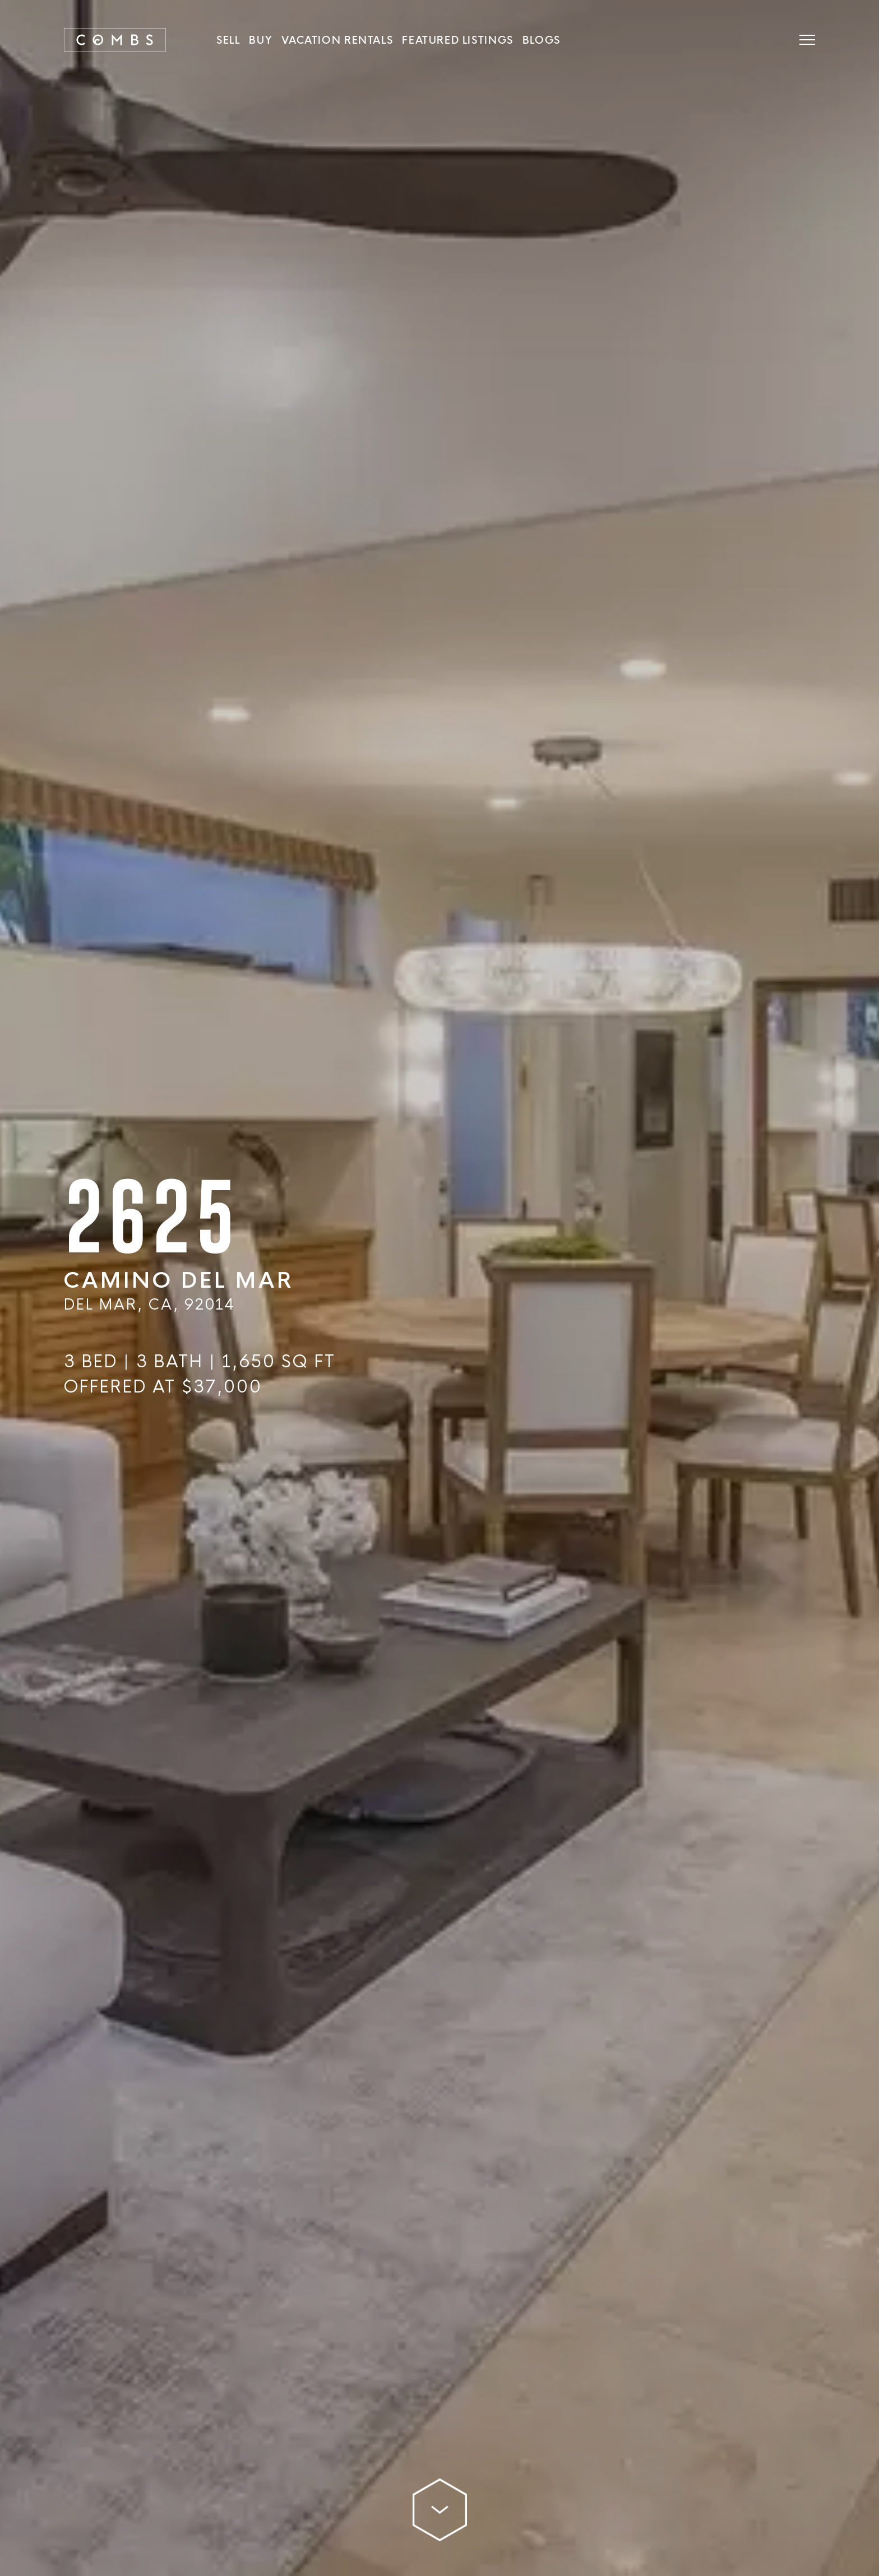 Image resolution: width=879 pixels, height=2576 pixels. Describe the element at coordinates (457, 40) in the screenshot. I see `Featured Listings` at that location.